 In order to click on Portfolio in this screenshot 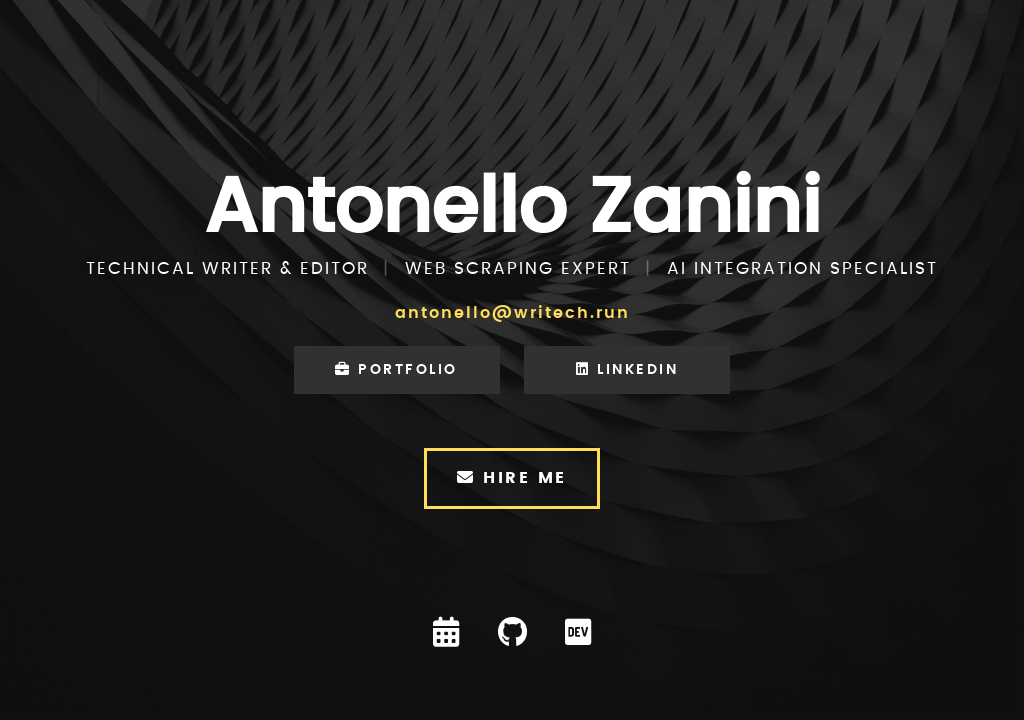, I will do `click(396, 369)`.